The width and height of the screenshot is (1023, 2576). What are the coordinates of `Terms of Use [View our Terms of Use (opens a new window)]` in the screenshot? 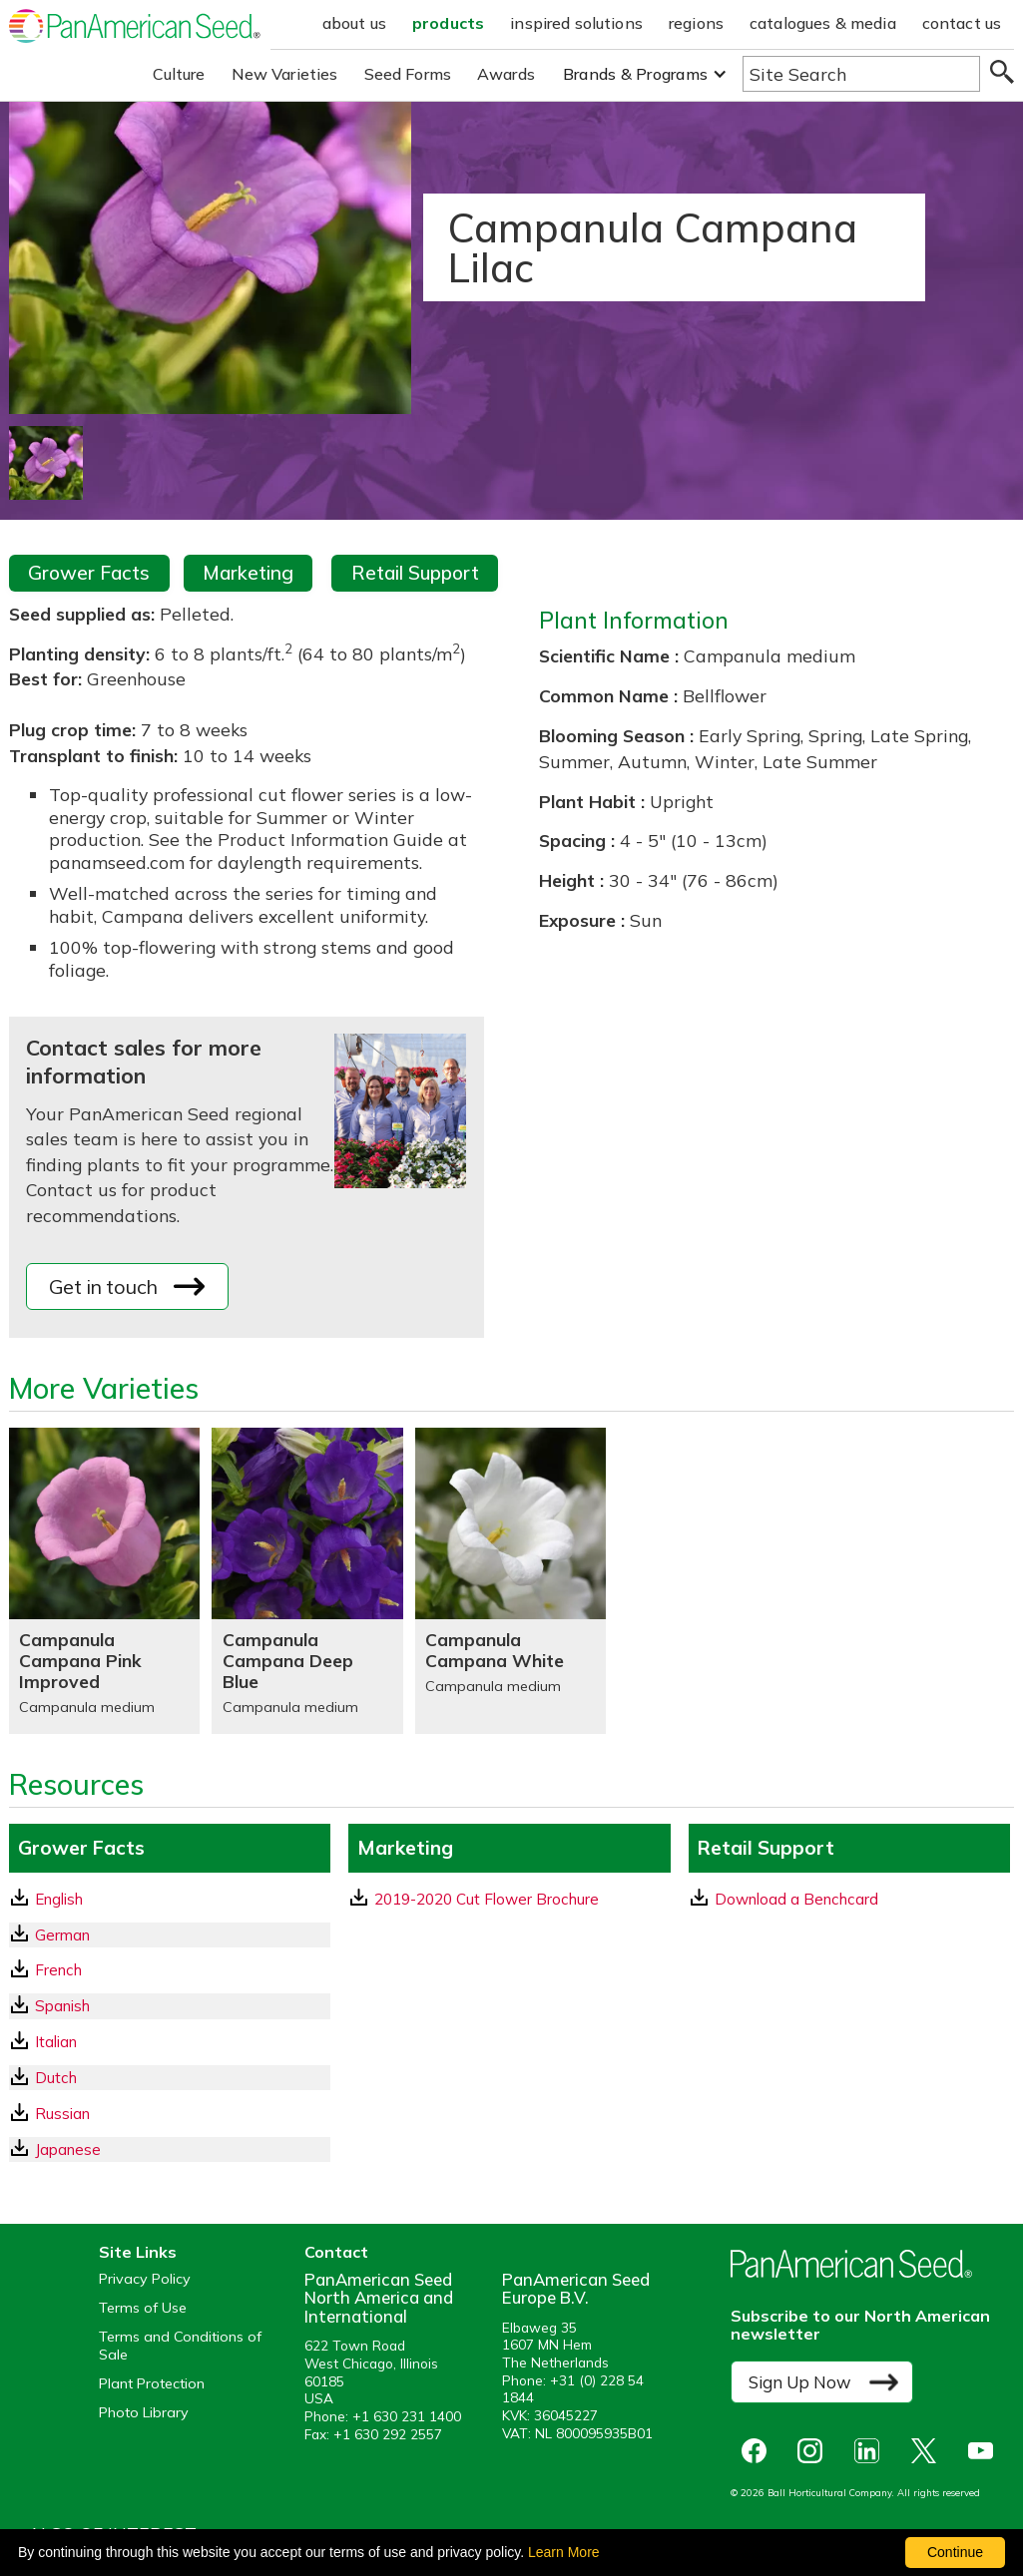 It's located at (143, 2308).